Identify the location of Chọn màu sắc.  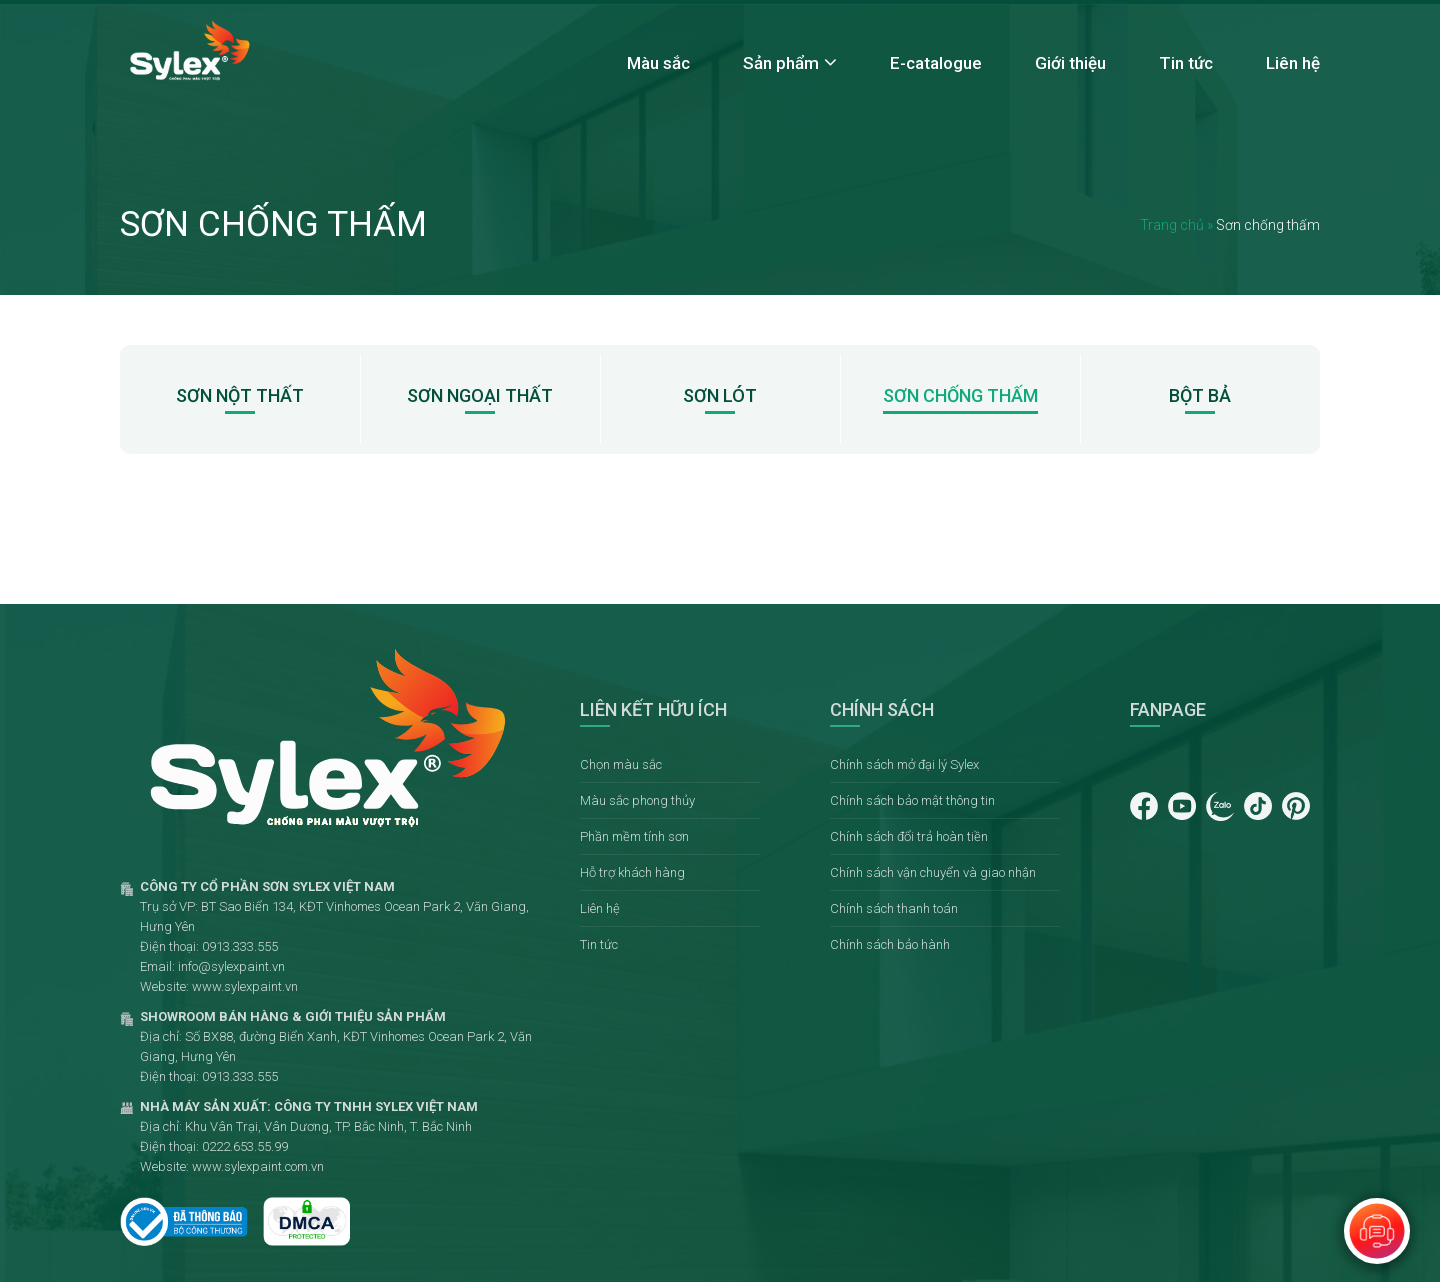
(621, 764).